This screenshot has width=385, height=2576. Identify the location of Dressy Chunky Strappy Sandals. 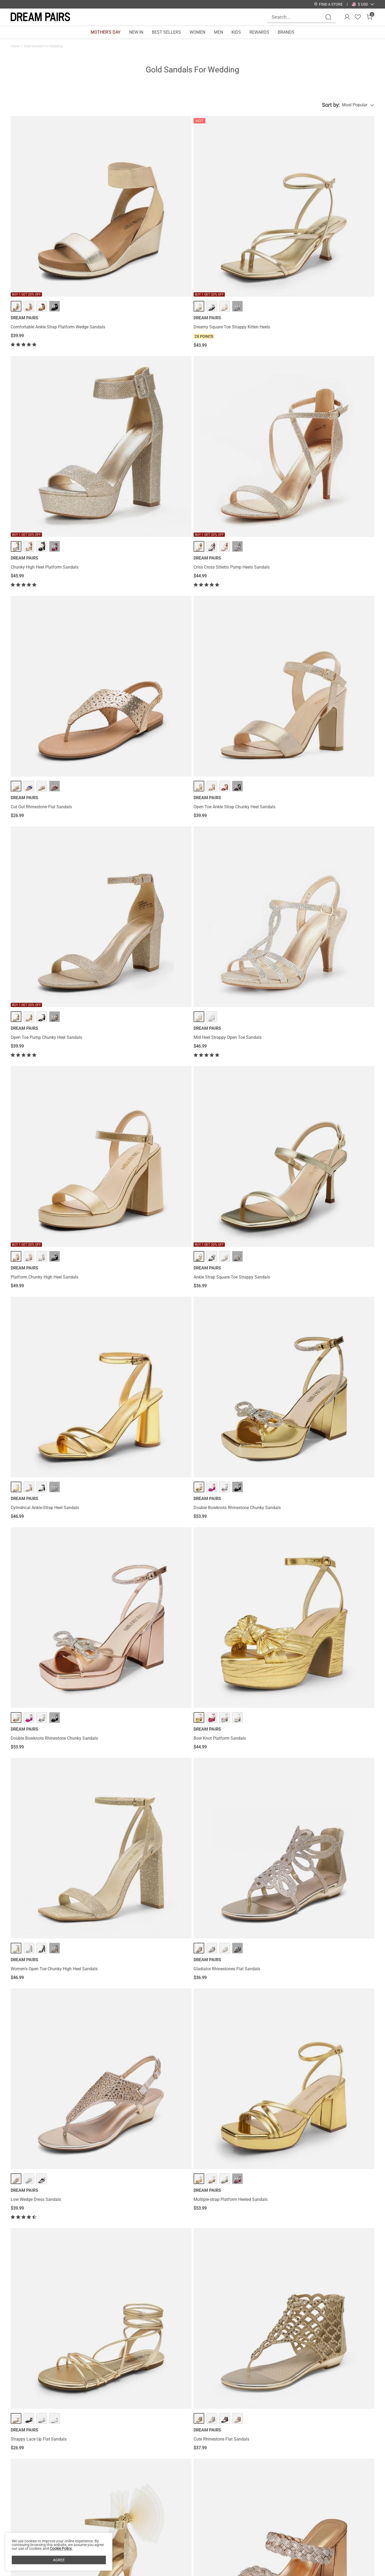
(41, 1967).